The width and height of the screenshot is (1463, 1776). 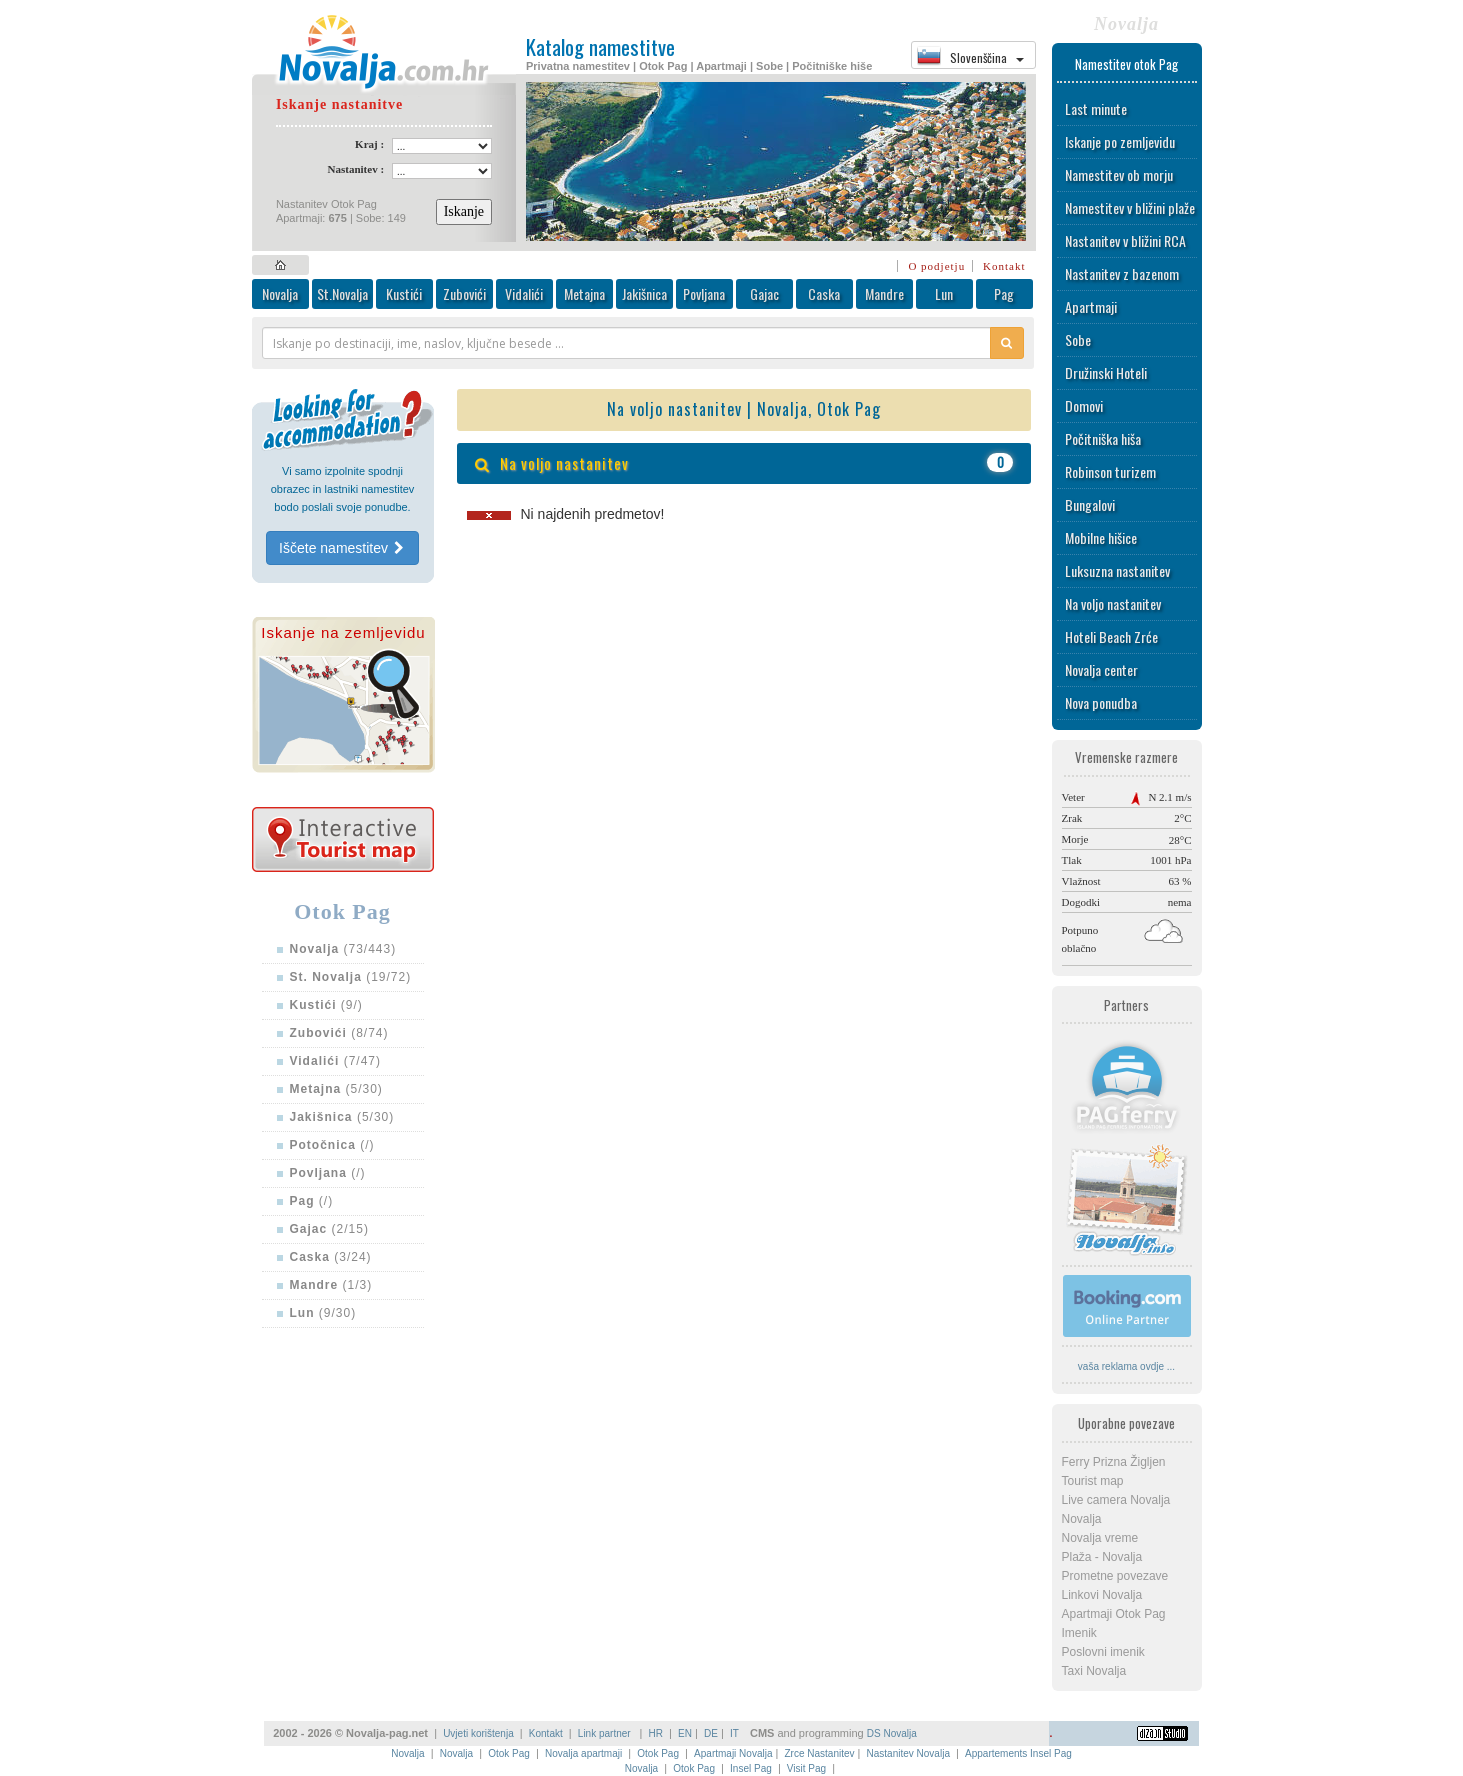 What do you see at coordinates (326, 1005) in the screenshot?
I see `(9/)` at bounding box center [326, 1005].